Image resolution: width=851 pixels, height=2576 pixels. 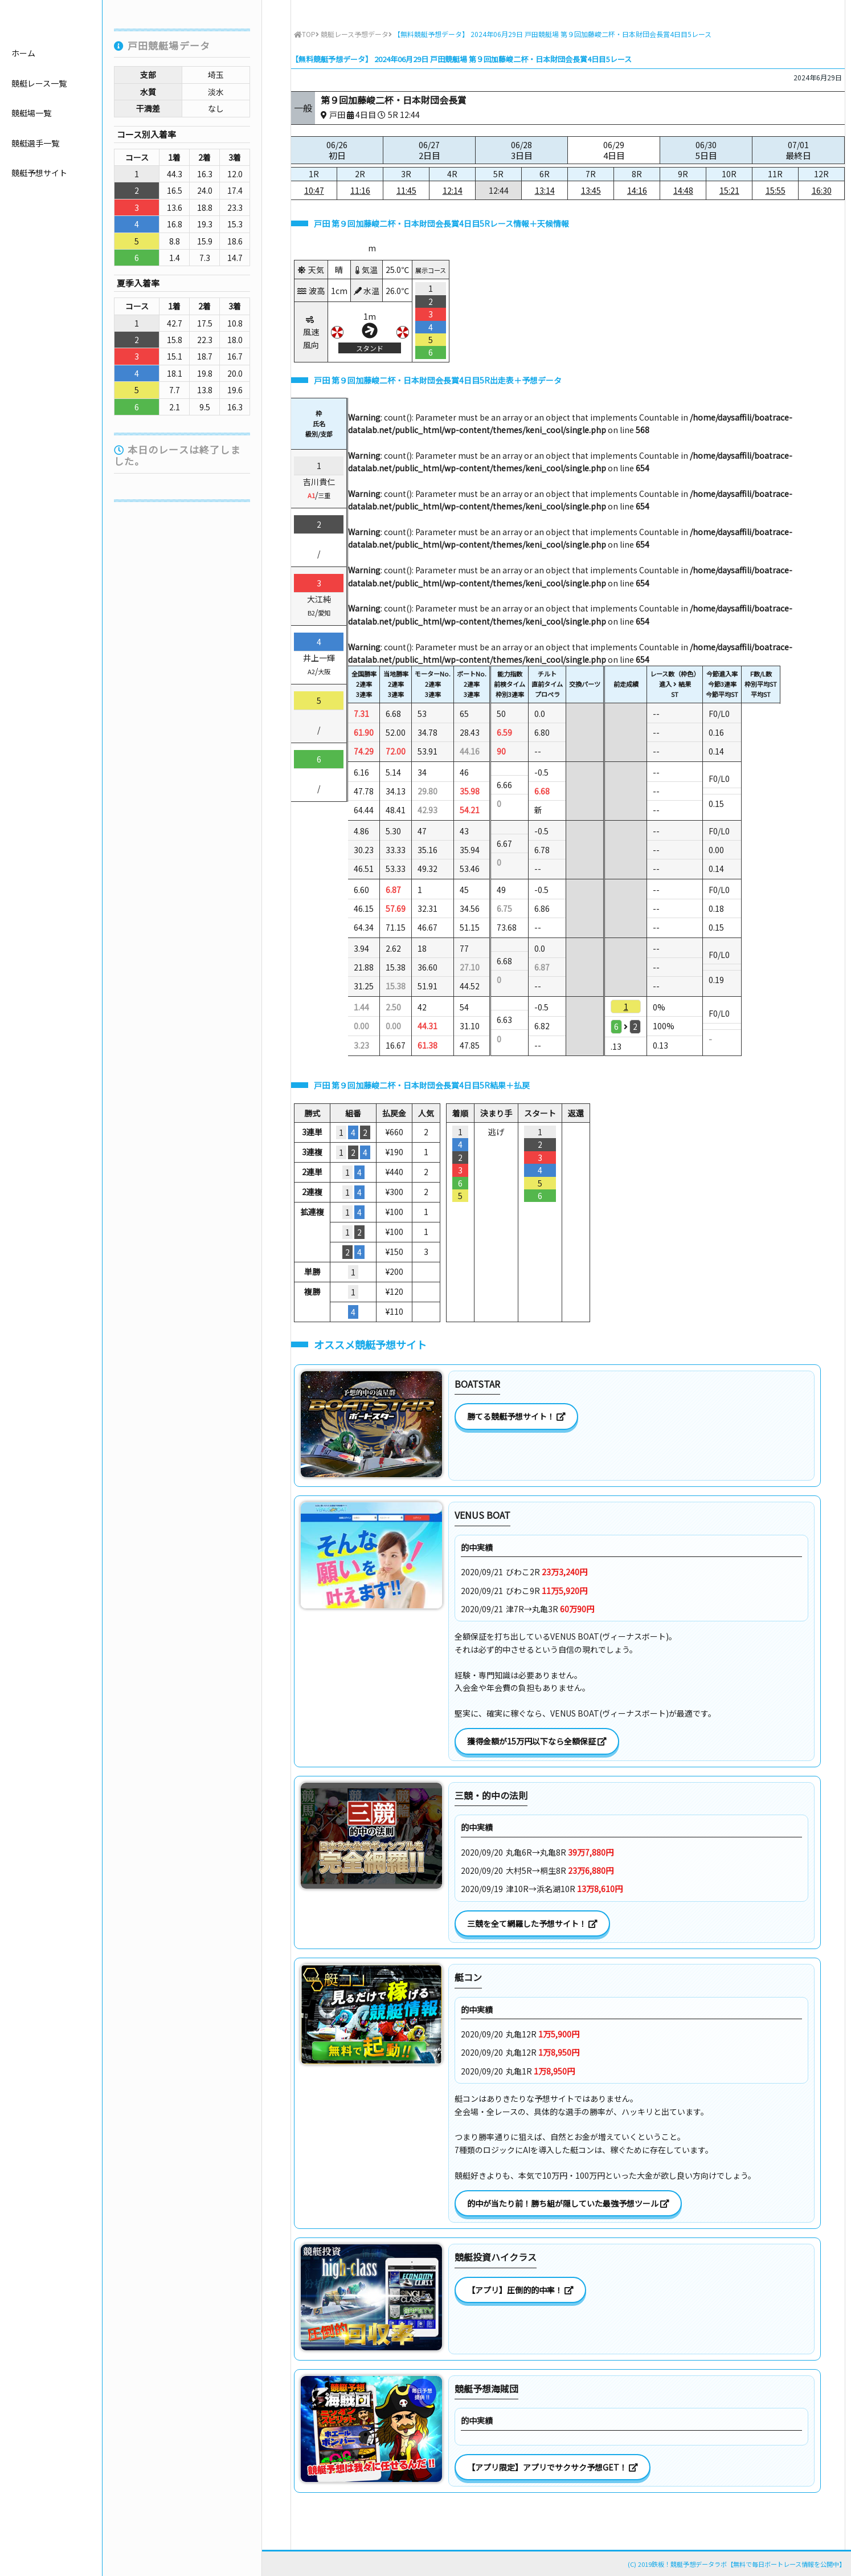 What do you see at coordinates (453, 190) in the screenshot?
I see `12:14` at bounding box center [453, 190].